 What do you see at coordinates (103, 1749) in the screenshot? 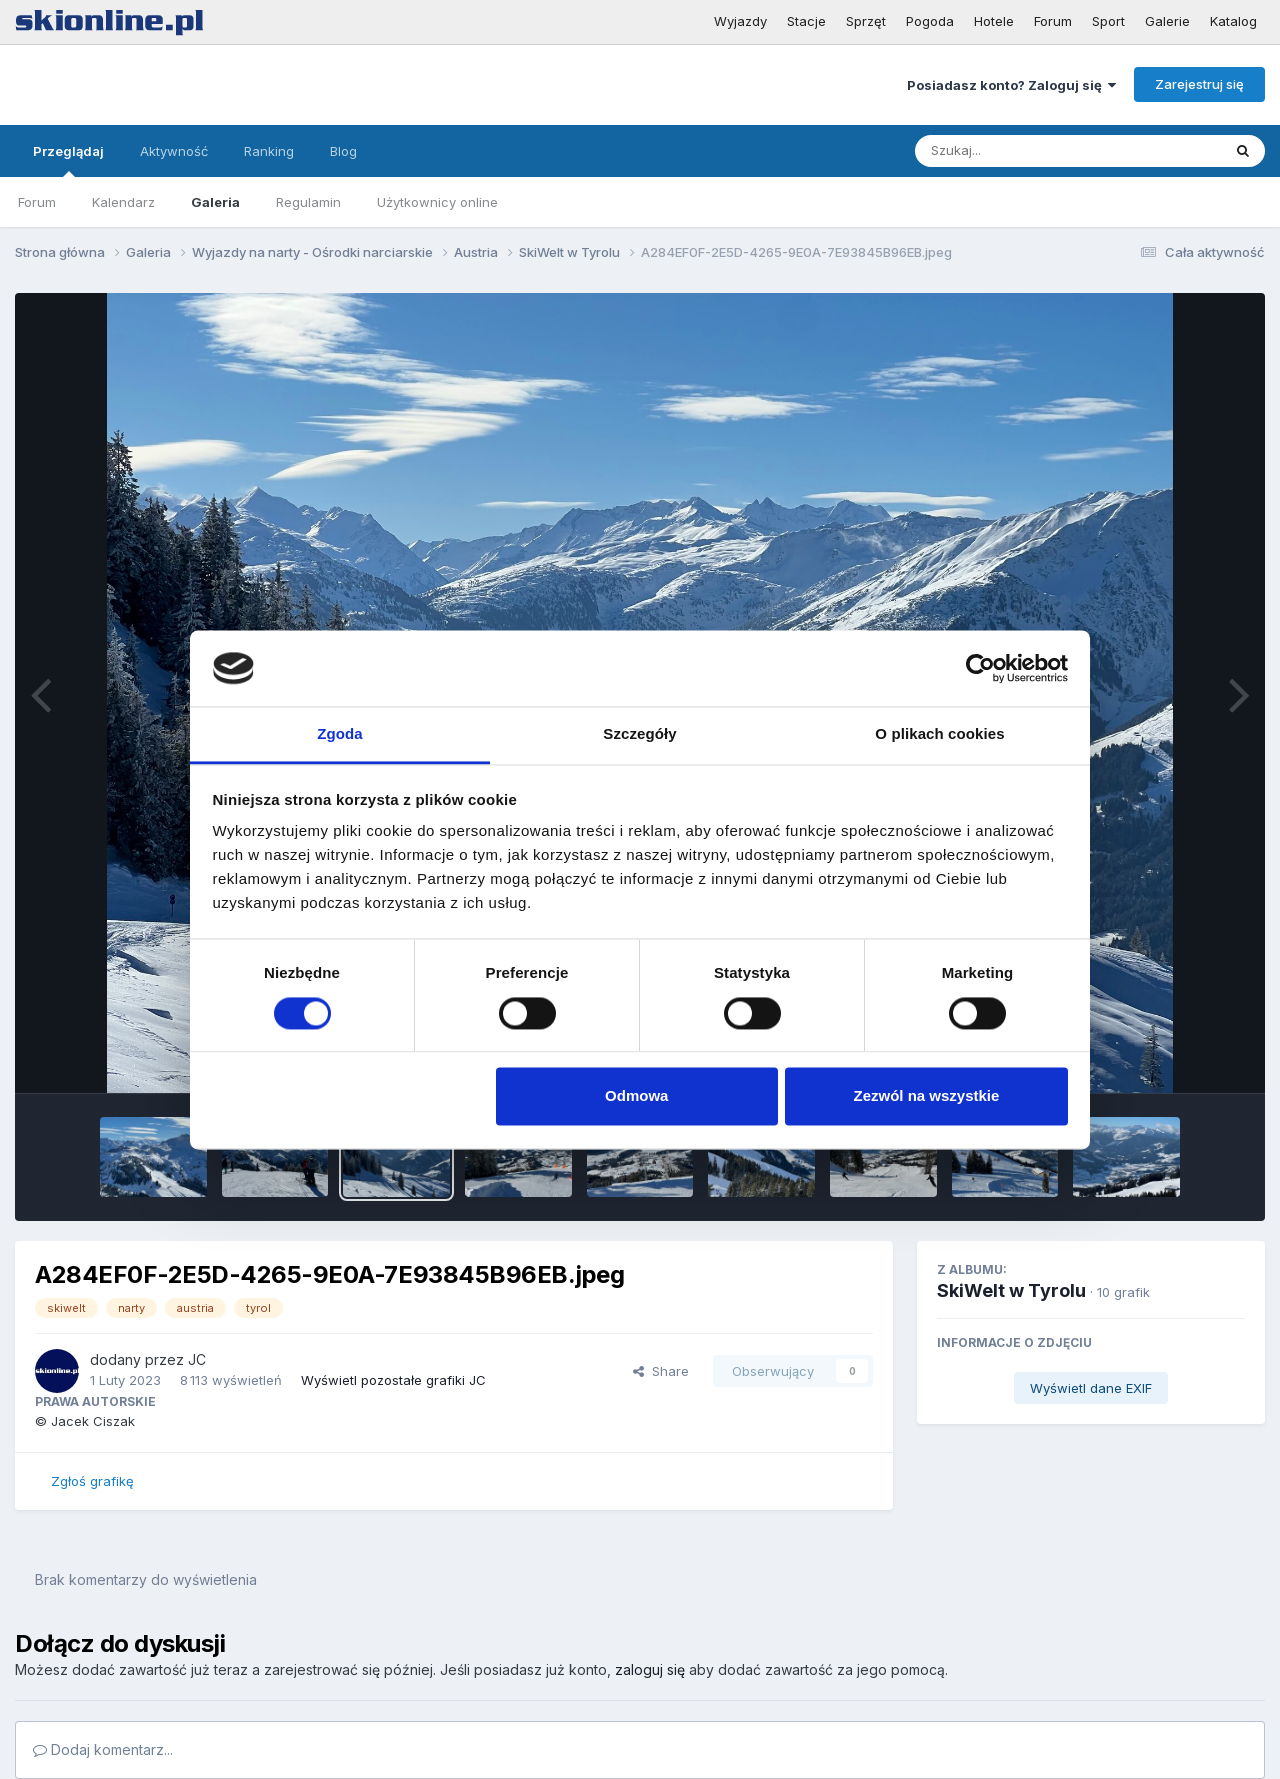
I see `Dodaj komentarz...` at bounding box center [103, 1749].